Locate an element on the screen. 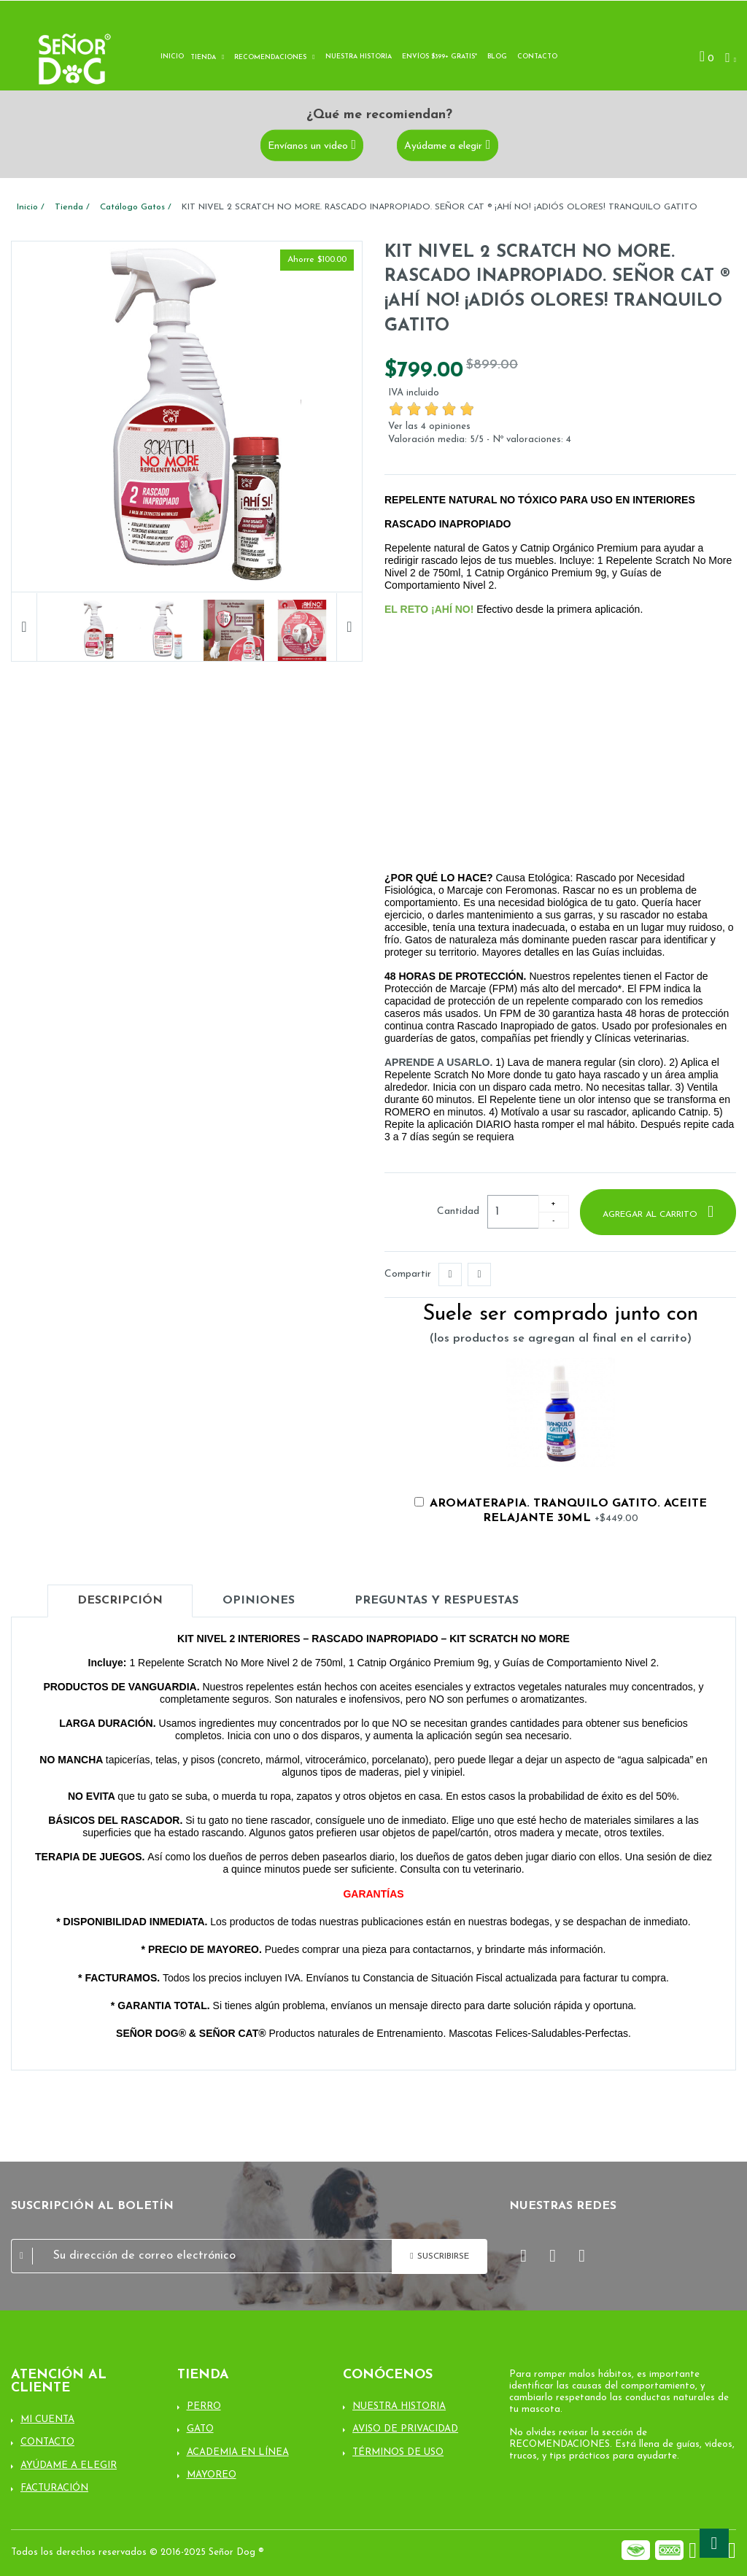 Image resolution: width=747 pixels, height=2576 pixels. Nuestra Historia is located at coordinates (399, 2406).